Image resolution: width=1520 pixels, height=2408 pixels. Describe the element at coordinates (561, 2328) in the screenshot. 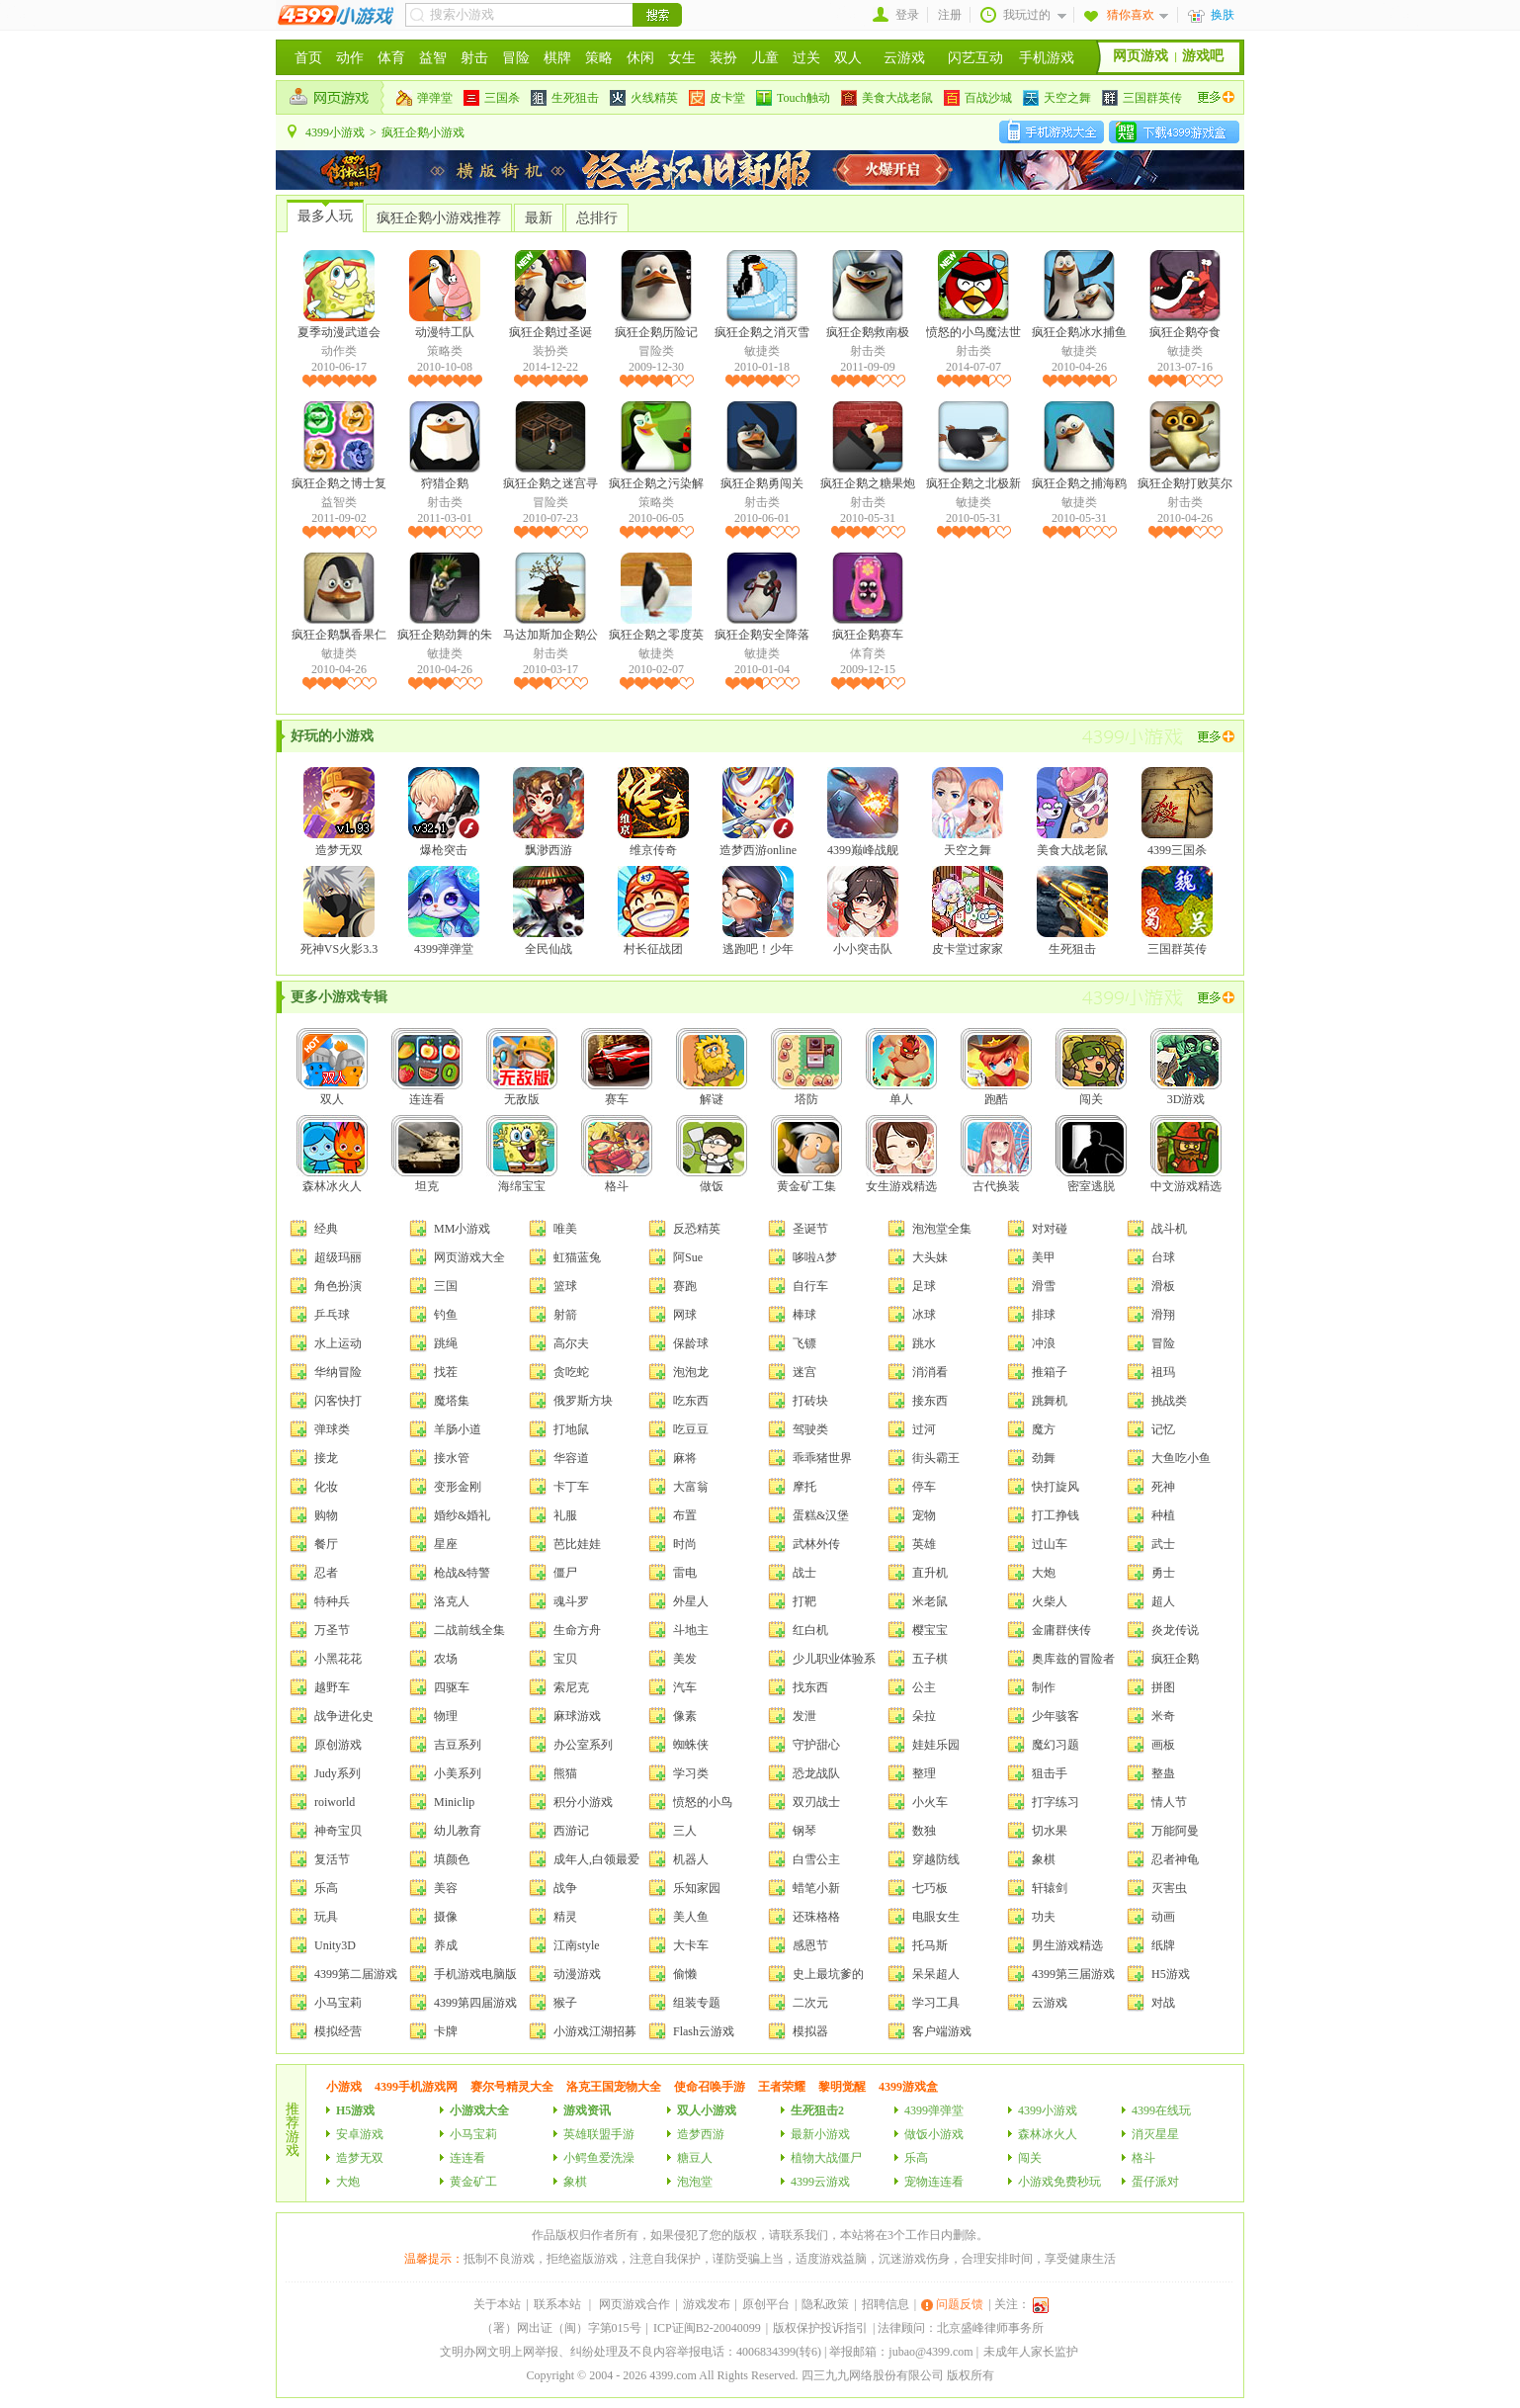

I see `（署）网出证（闽）字第015号` at that location.